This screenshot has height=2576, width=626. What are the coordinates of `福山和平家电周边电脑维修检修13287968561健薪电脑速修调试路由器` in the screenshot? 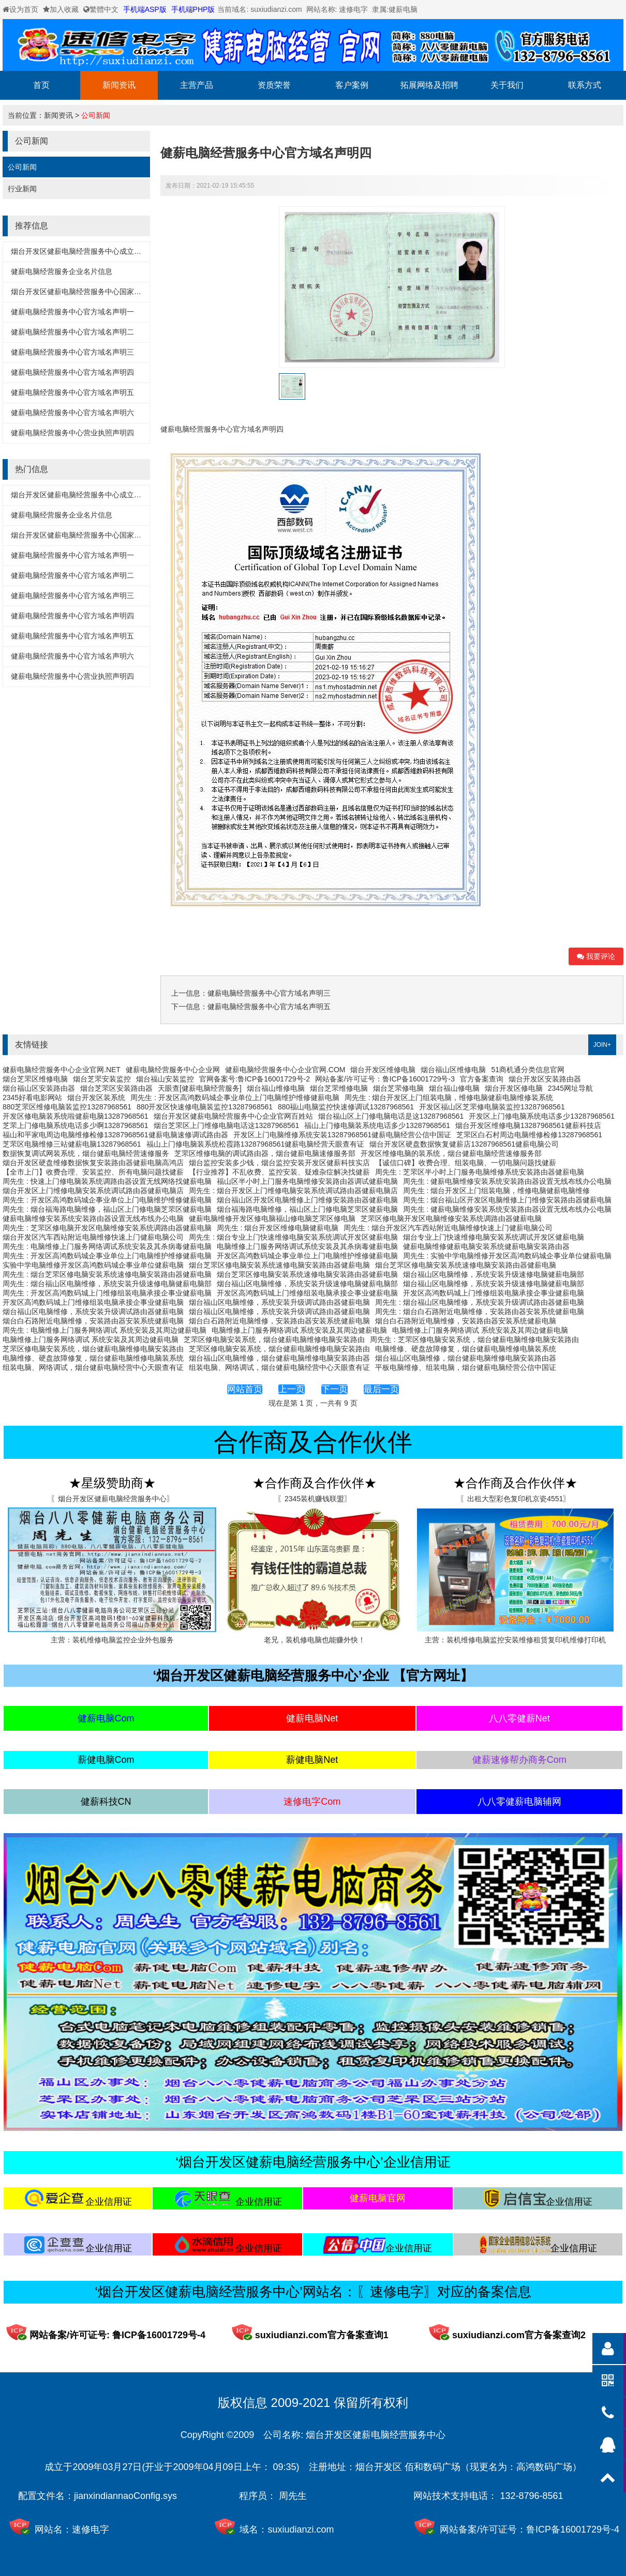 It's located at (115, 1135).